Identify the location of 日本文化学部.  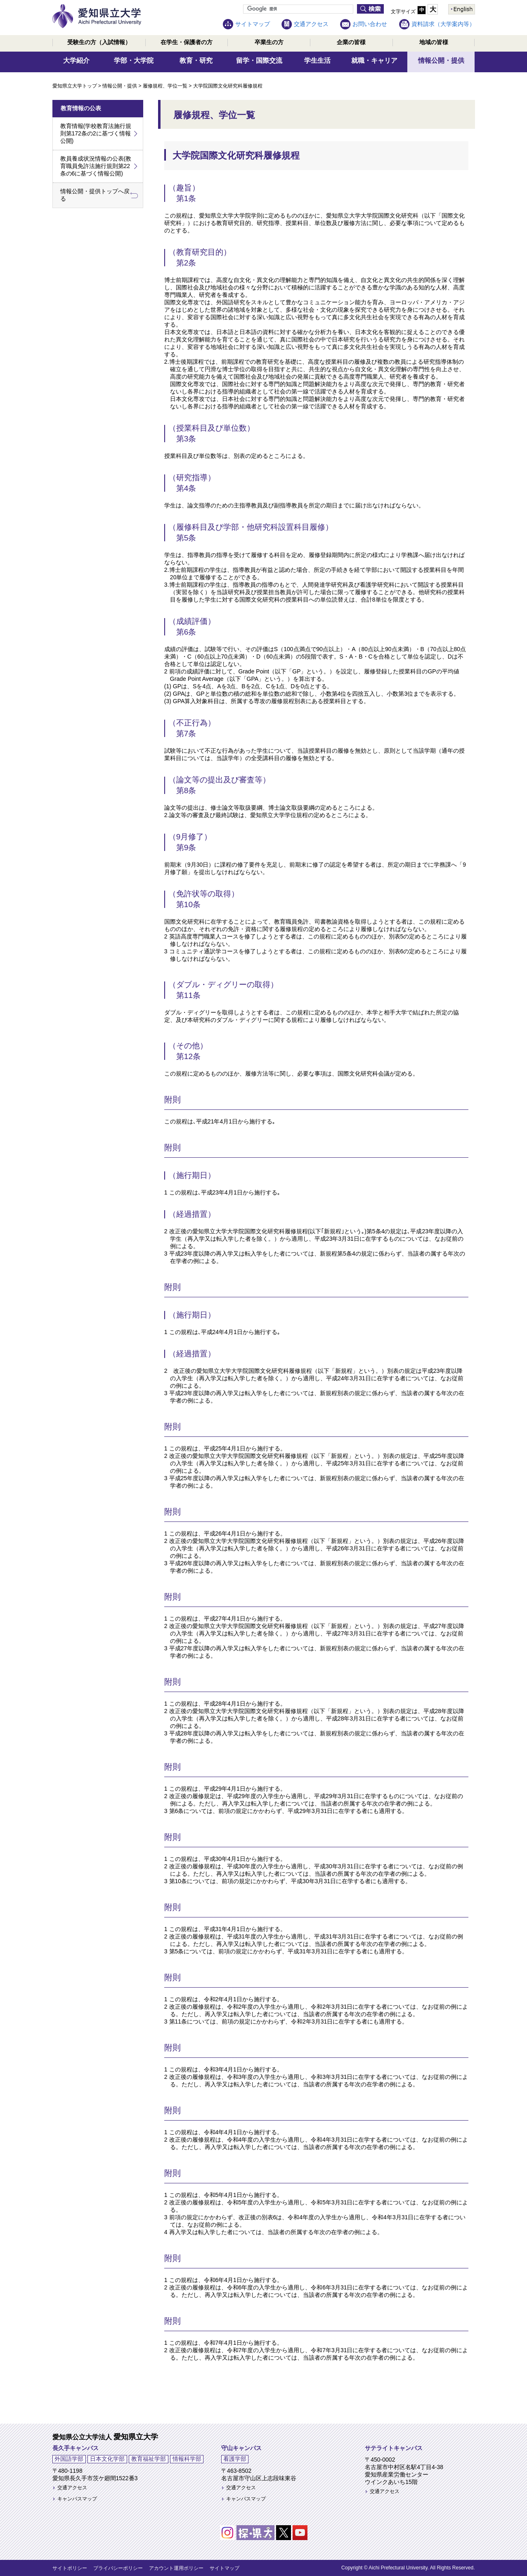
(107, 2458).